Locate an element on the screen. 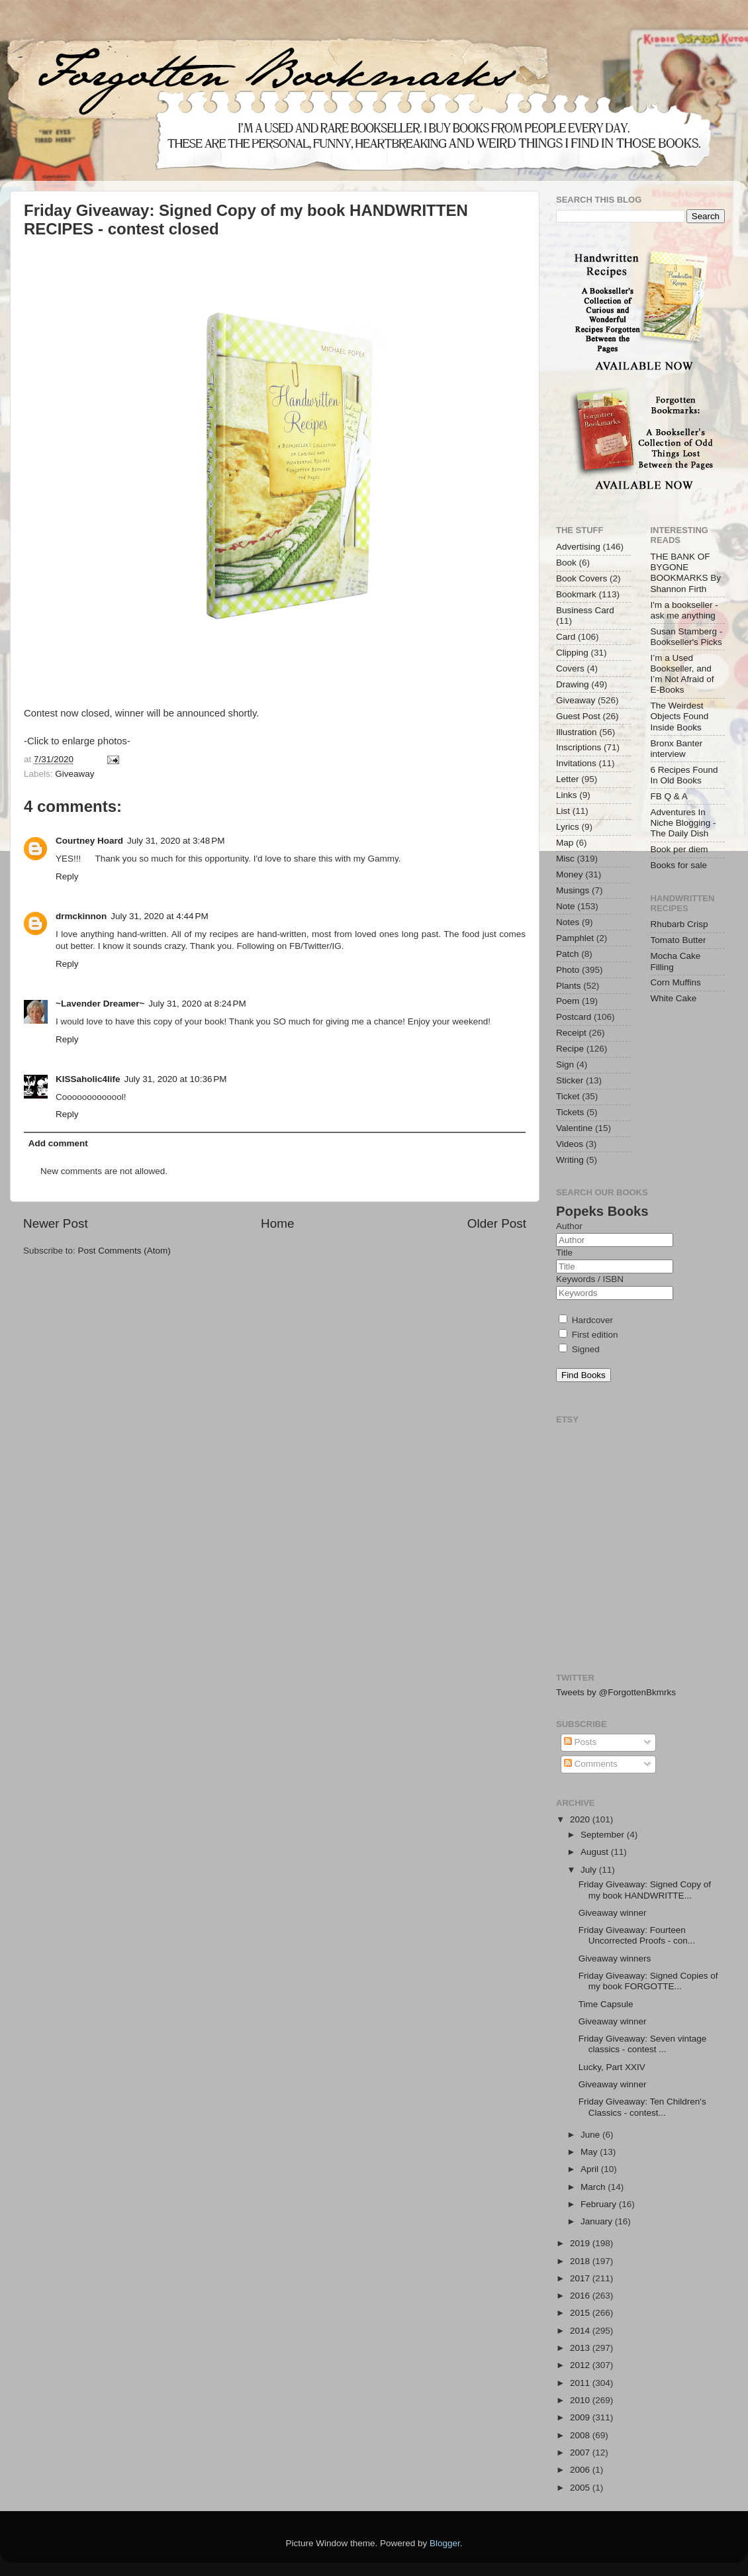  THE BANK OF BYGONE BOOKMARKS By Shannon Firth is located at coordinates (686, 573).